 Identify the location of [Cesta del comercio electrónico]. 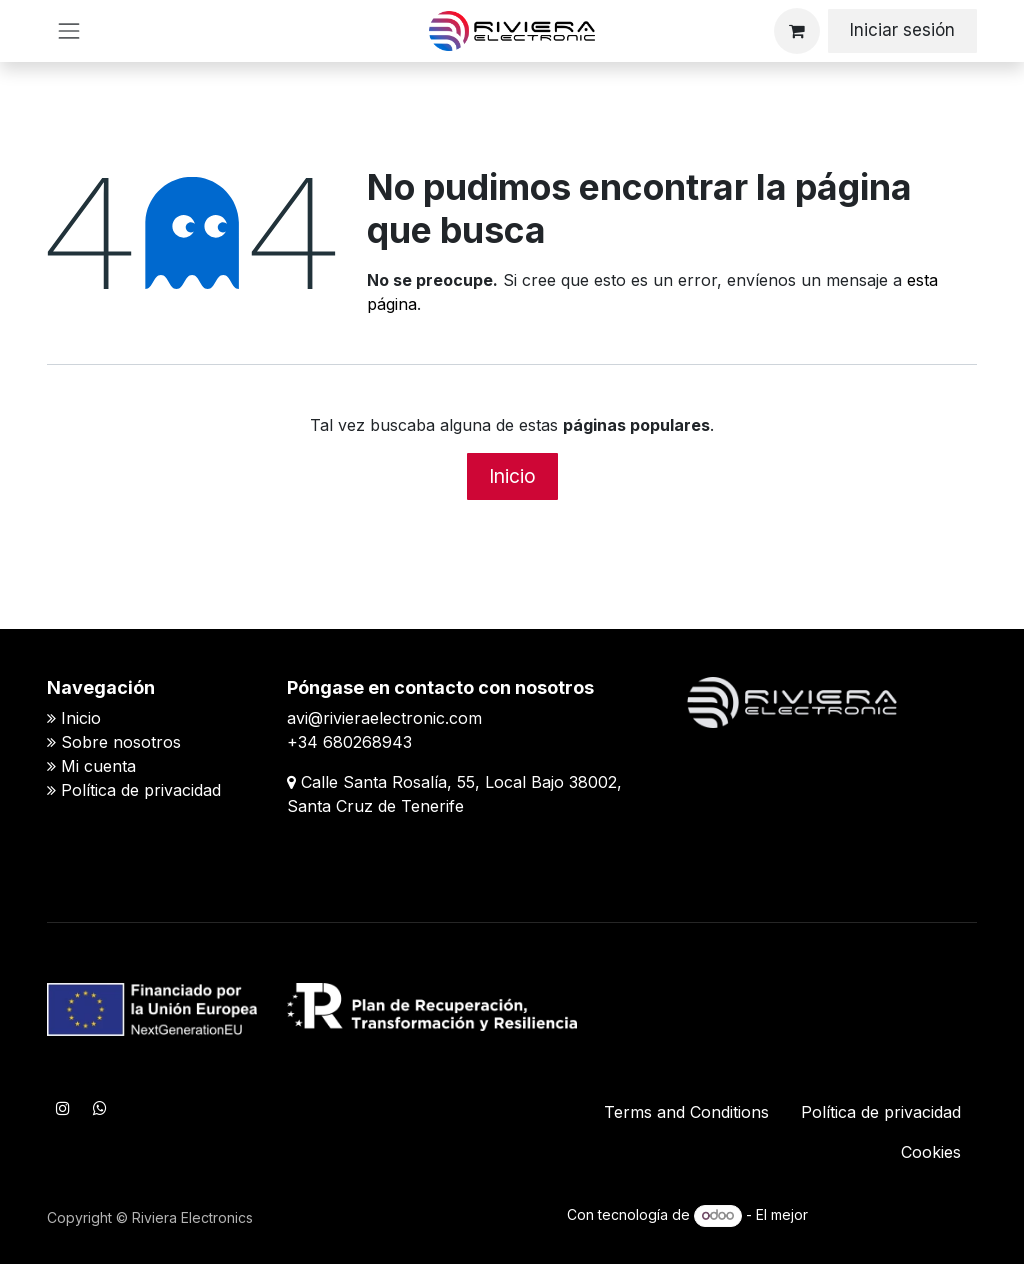
(797, 31).